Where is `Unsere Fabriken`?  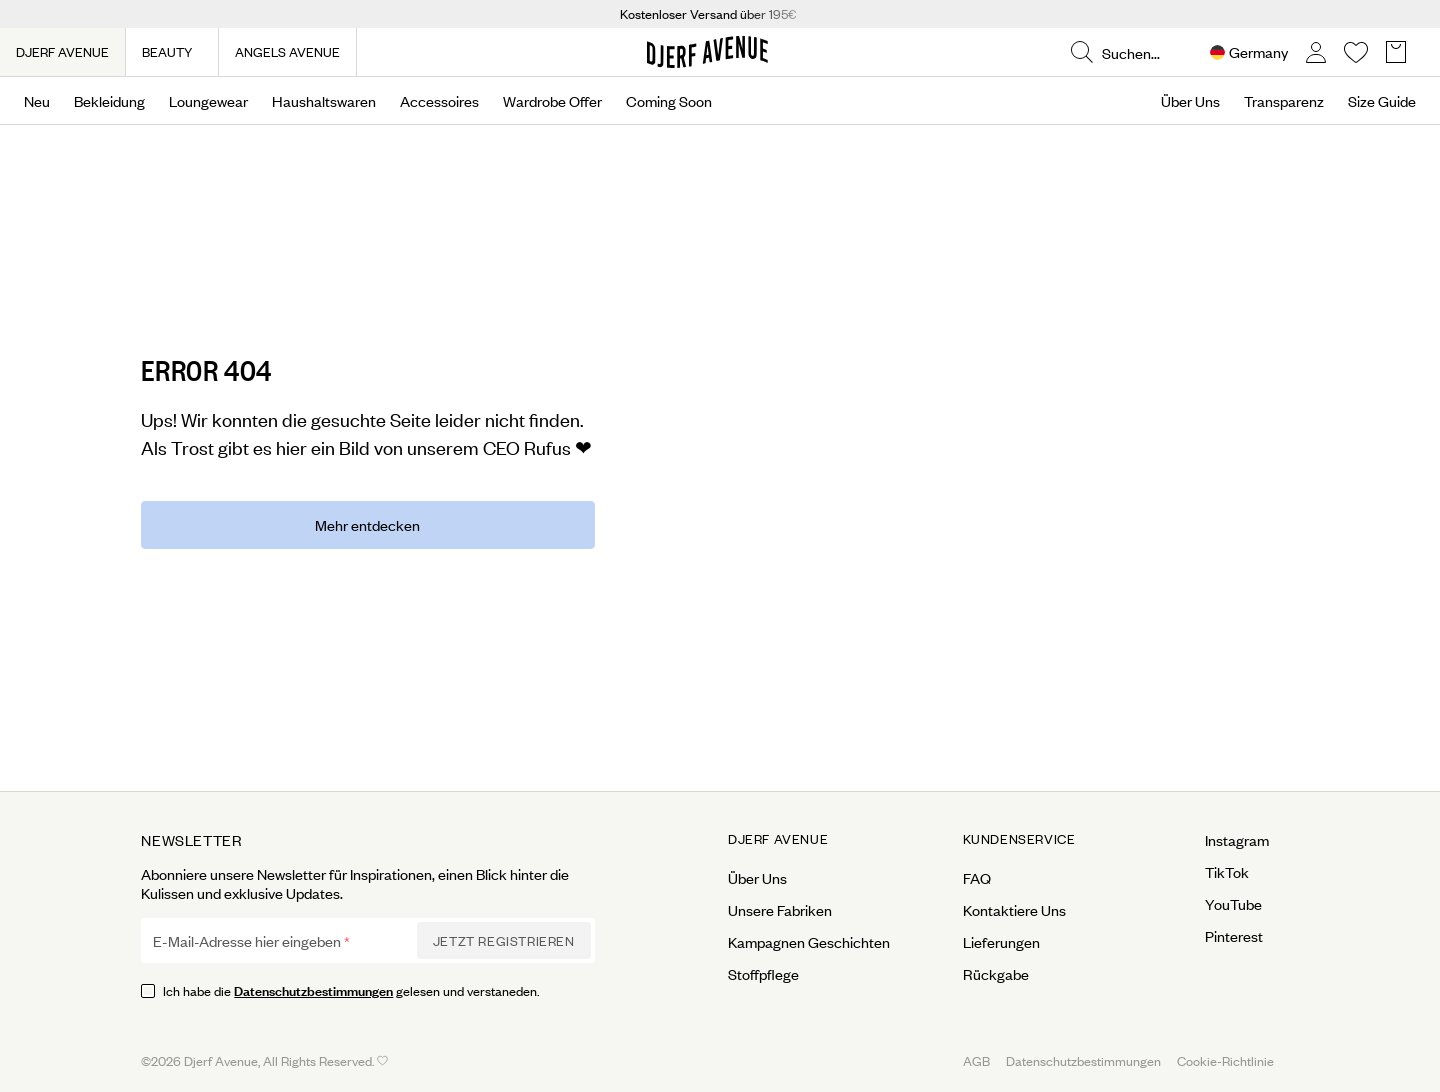
Unsere Fabriken is located at coordinates (780, 910).